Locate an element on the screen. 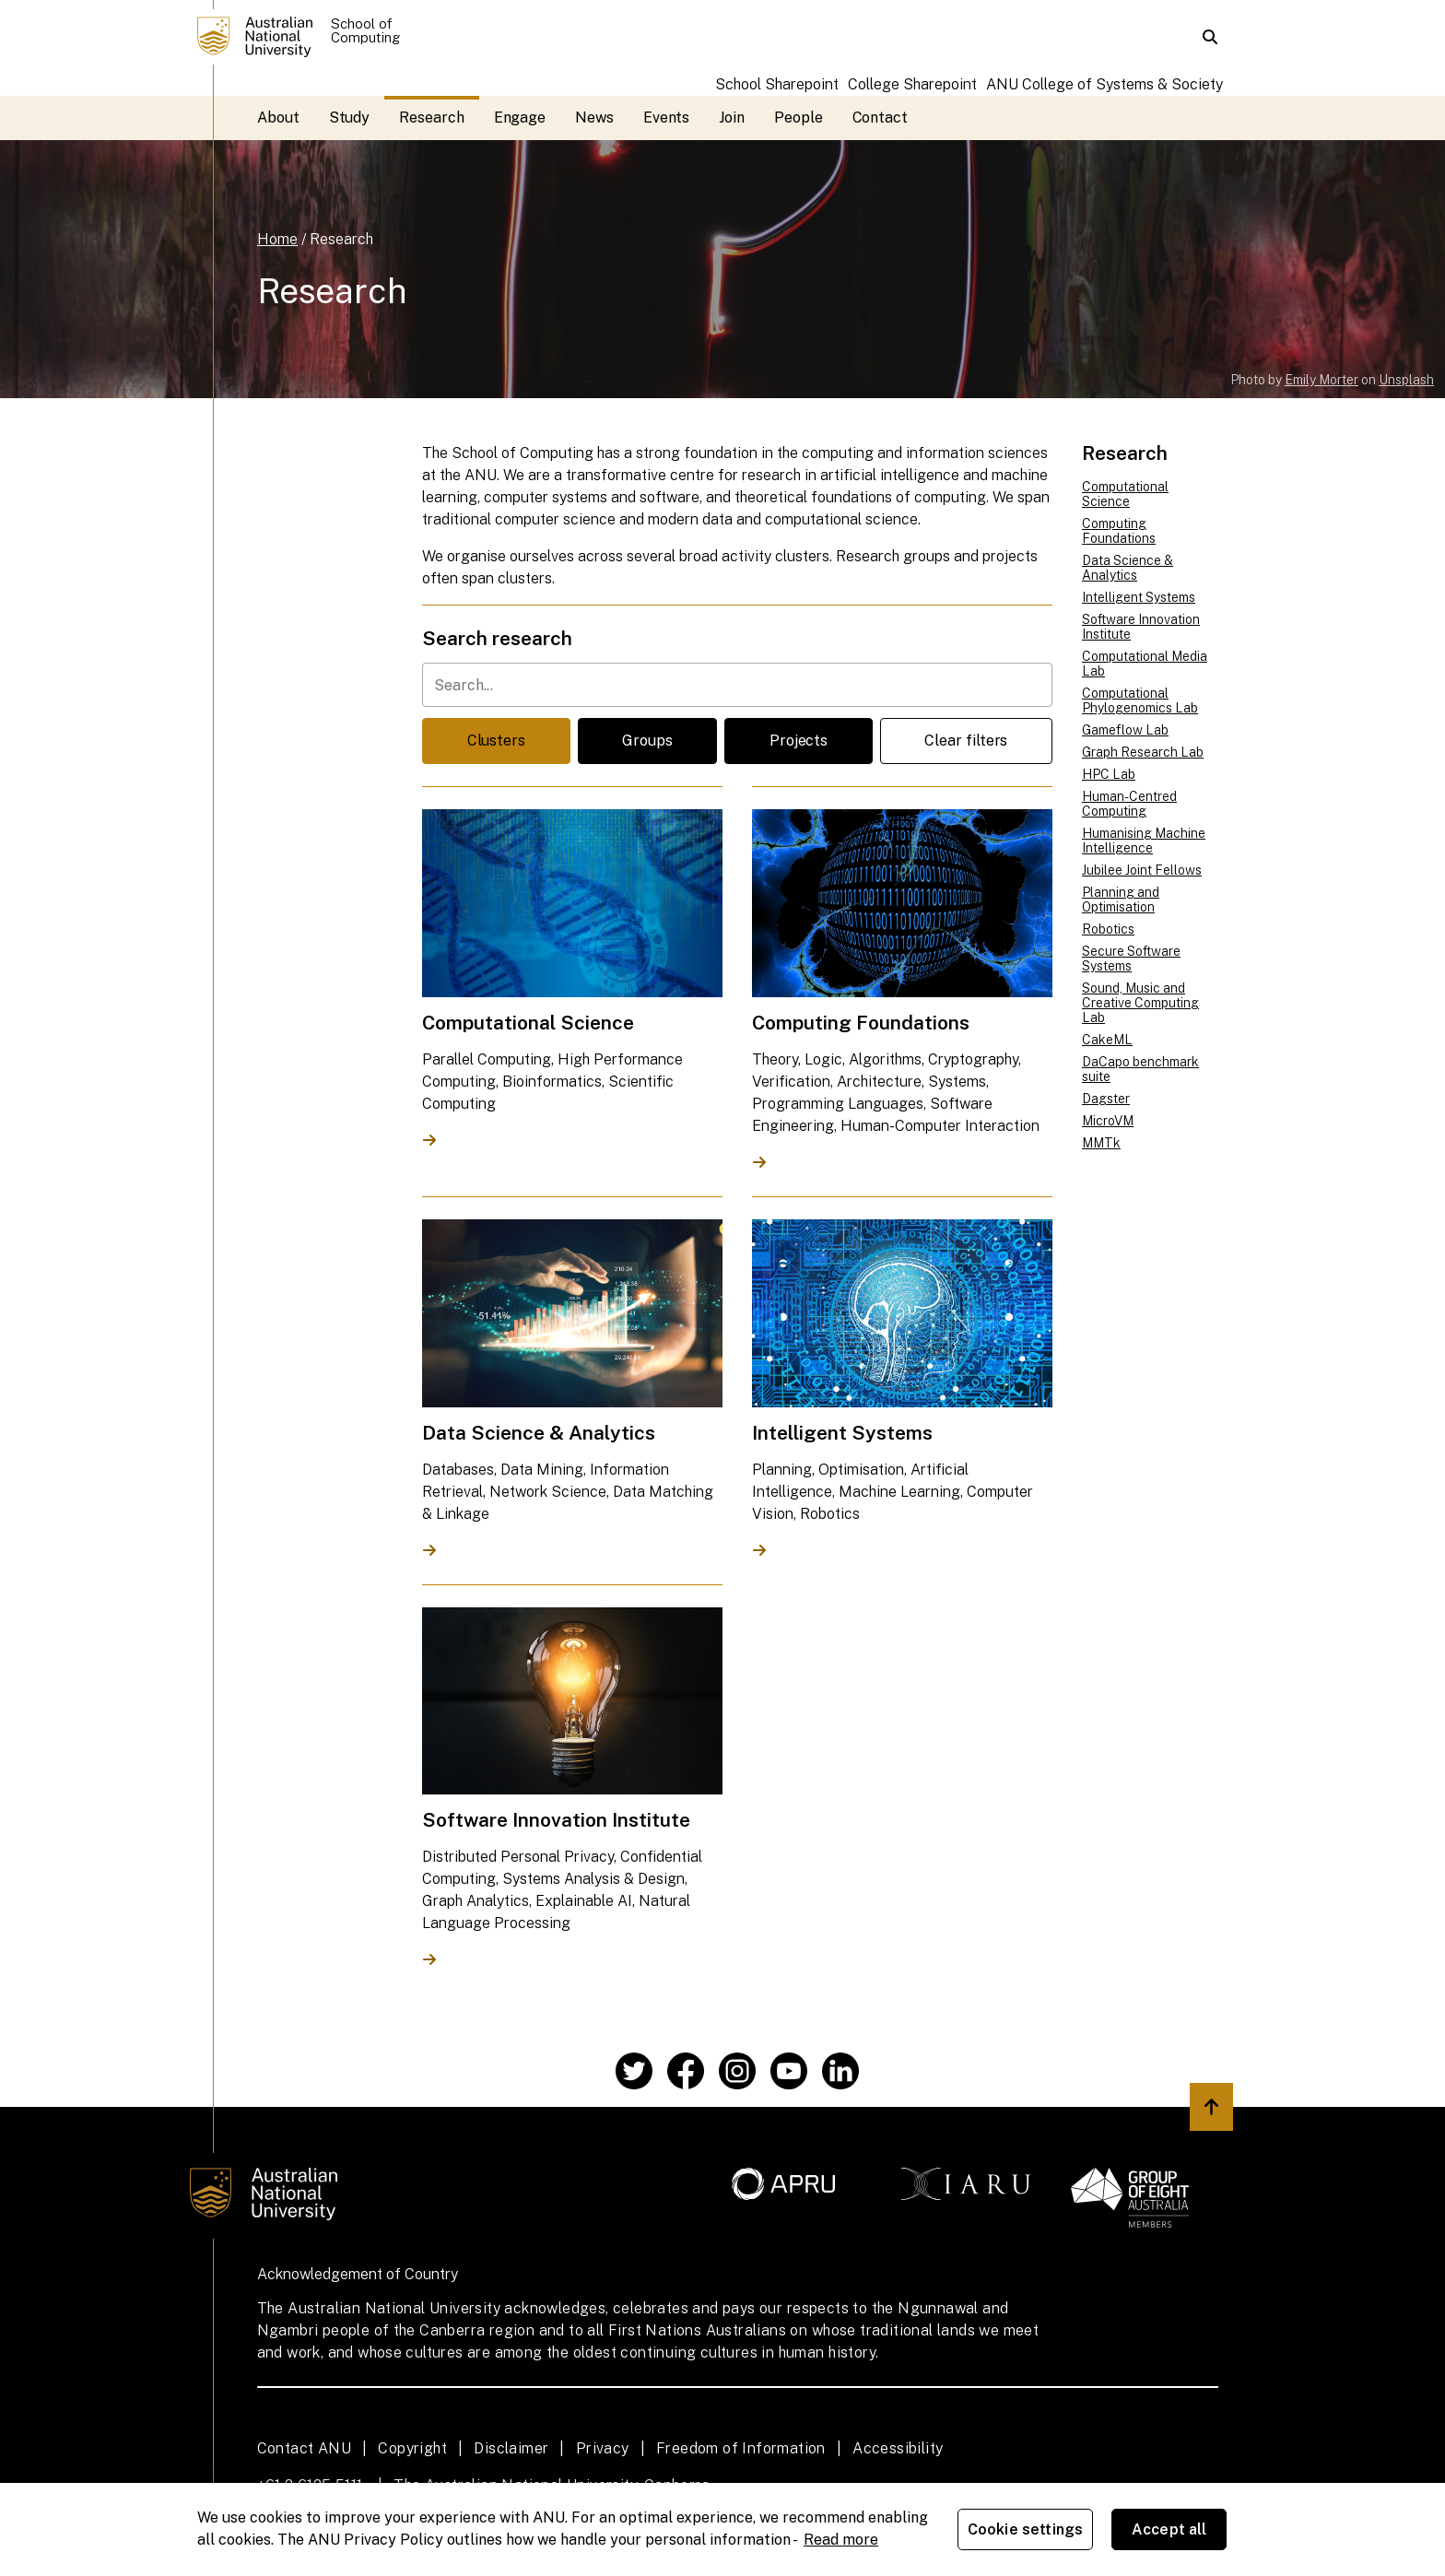 The width and height of the screenshot is (1445, 2576). HPC Lab is located at coordinates (1108, 774).